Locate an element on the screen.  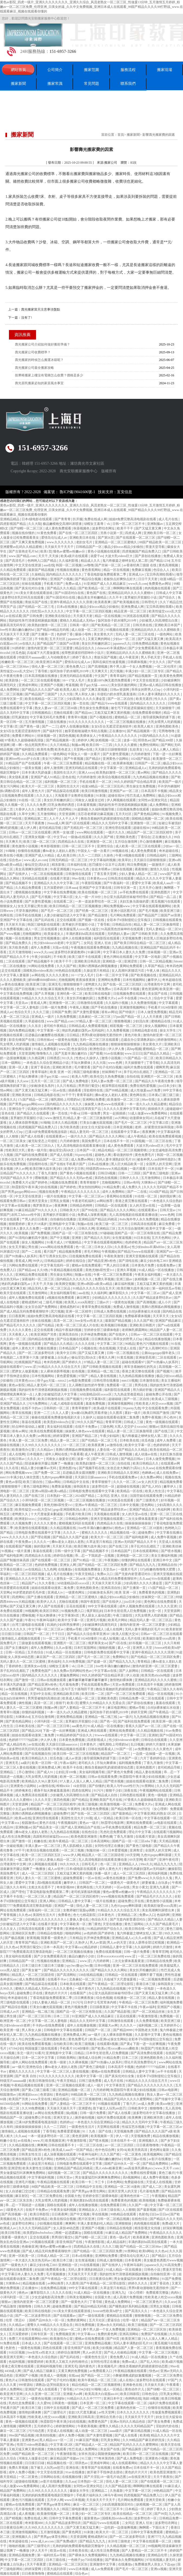
五月深爱婷婷 is located at coordinates (54, 888).